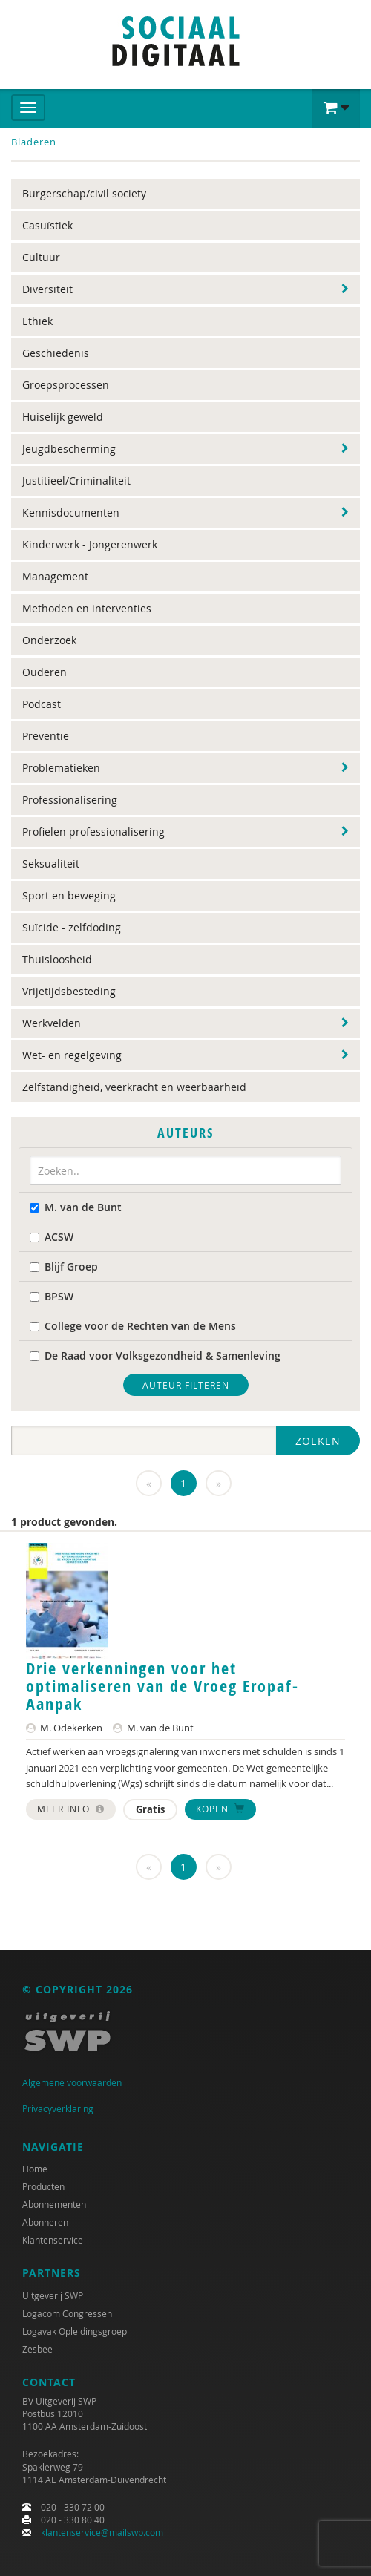 This screenshot has height=2576, width=371. Describe the element at coordinates (52, 2240) in the screenshot. I see `Klantenservice` at that location.